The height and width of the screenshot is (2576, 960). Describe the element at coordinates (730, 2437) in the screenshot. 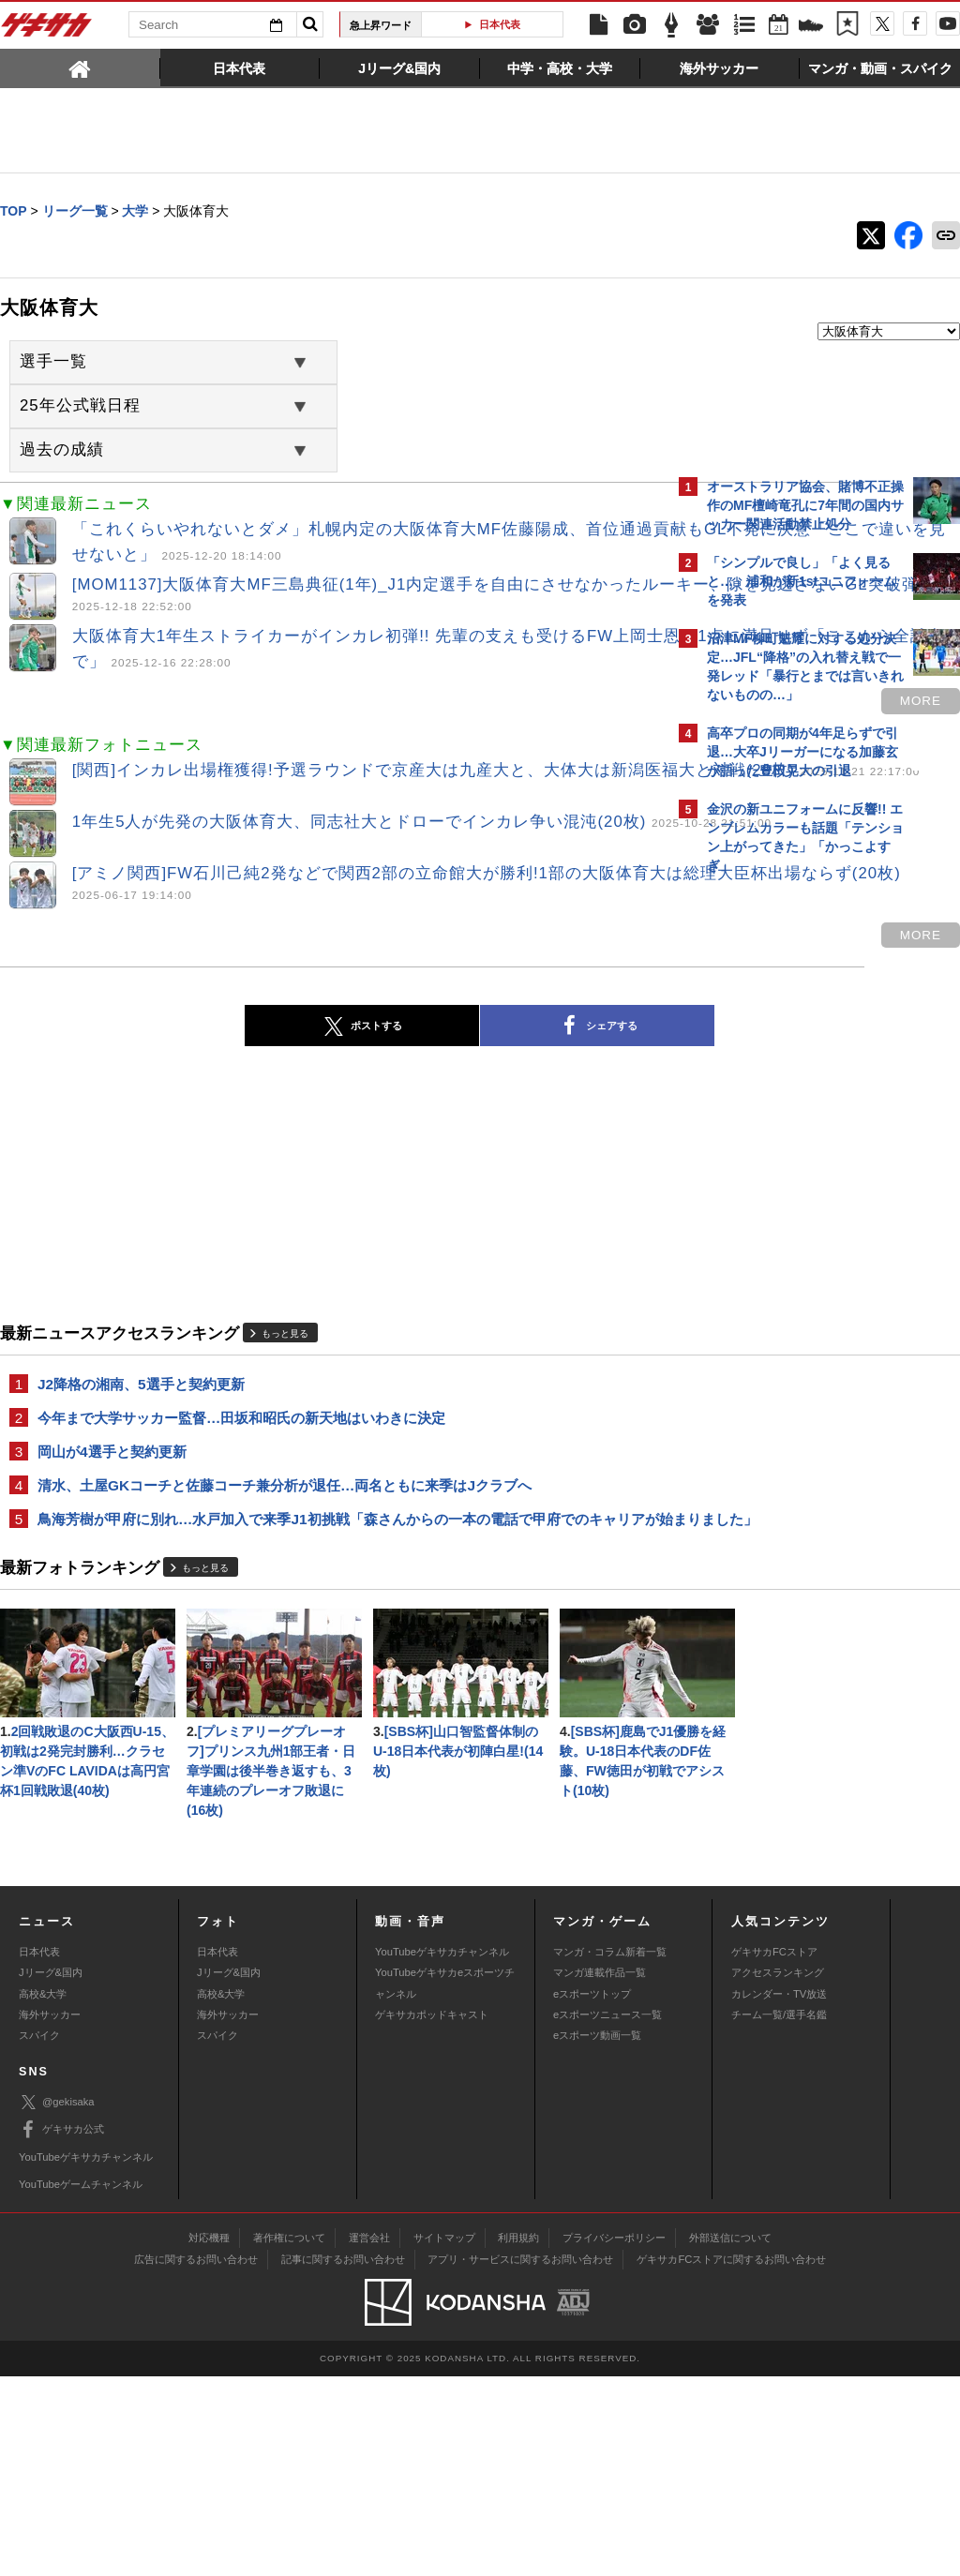

I see `外部送信について` at that location.